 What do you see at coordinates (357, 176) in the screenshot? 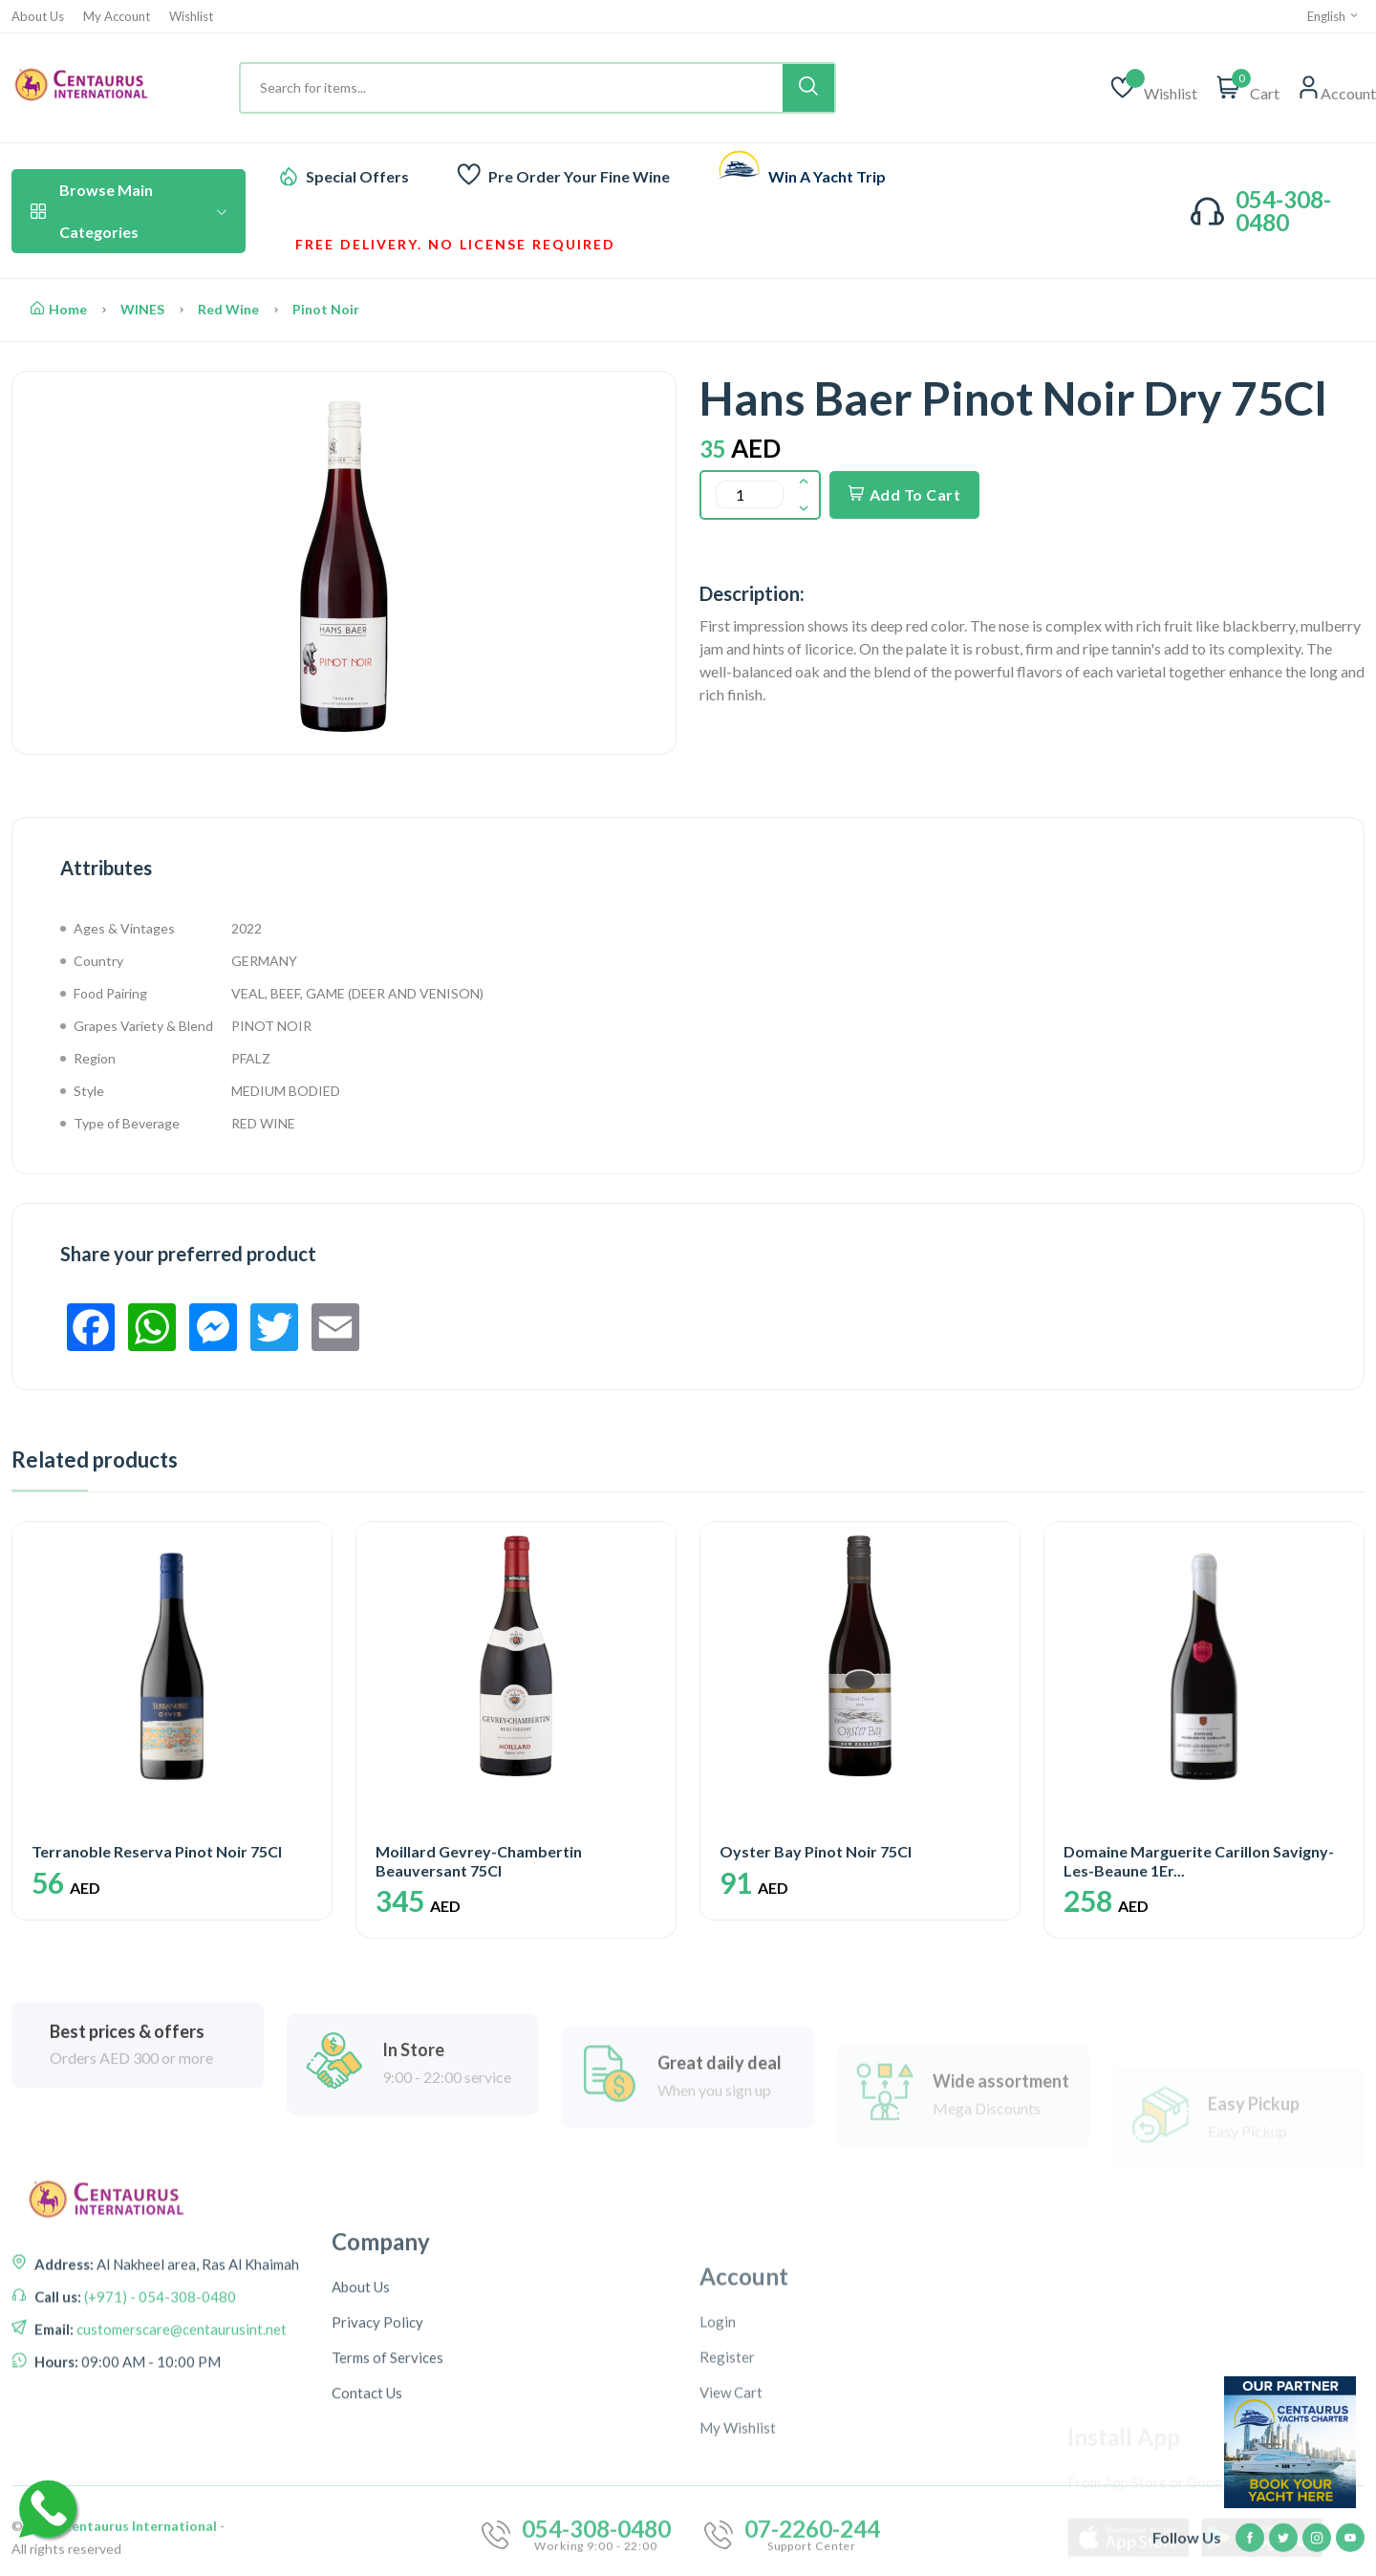
I see `Special Offers` at bounding box center [357, 176].